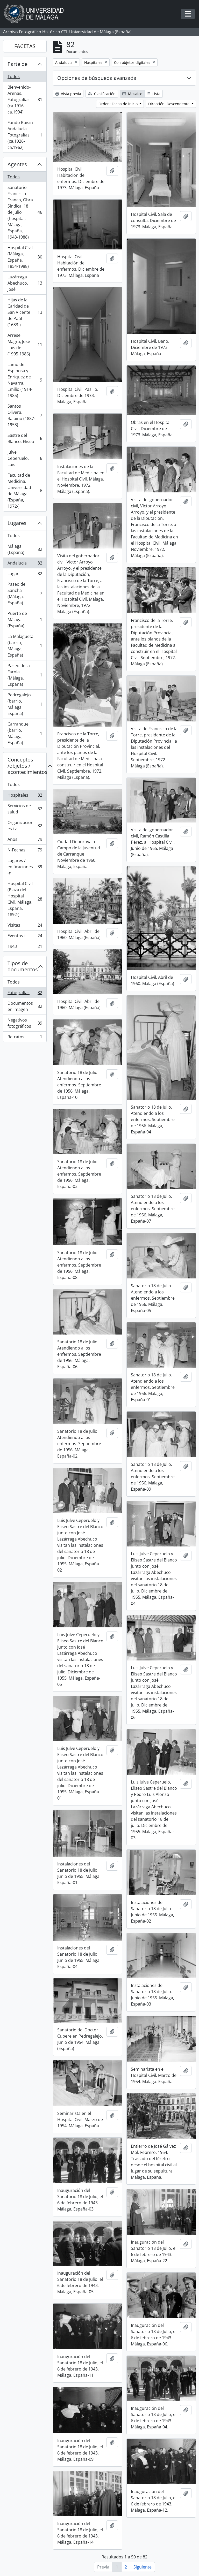 The width and height of the screenshot is (199, 2576). I want to click on Lugar, so click(24, 574).